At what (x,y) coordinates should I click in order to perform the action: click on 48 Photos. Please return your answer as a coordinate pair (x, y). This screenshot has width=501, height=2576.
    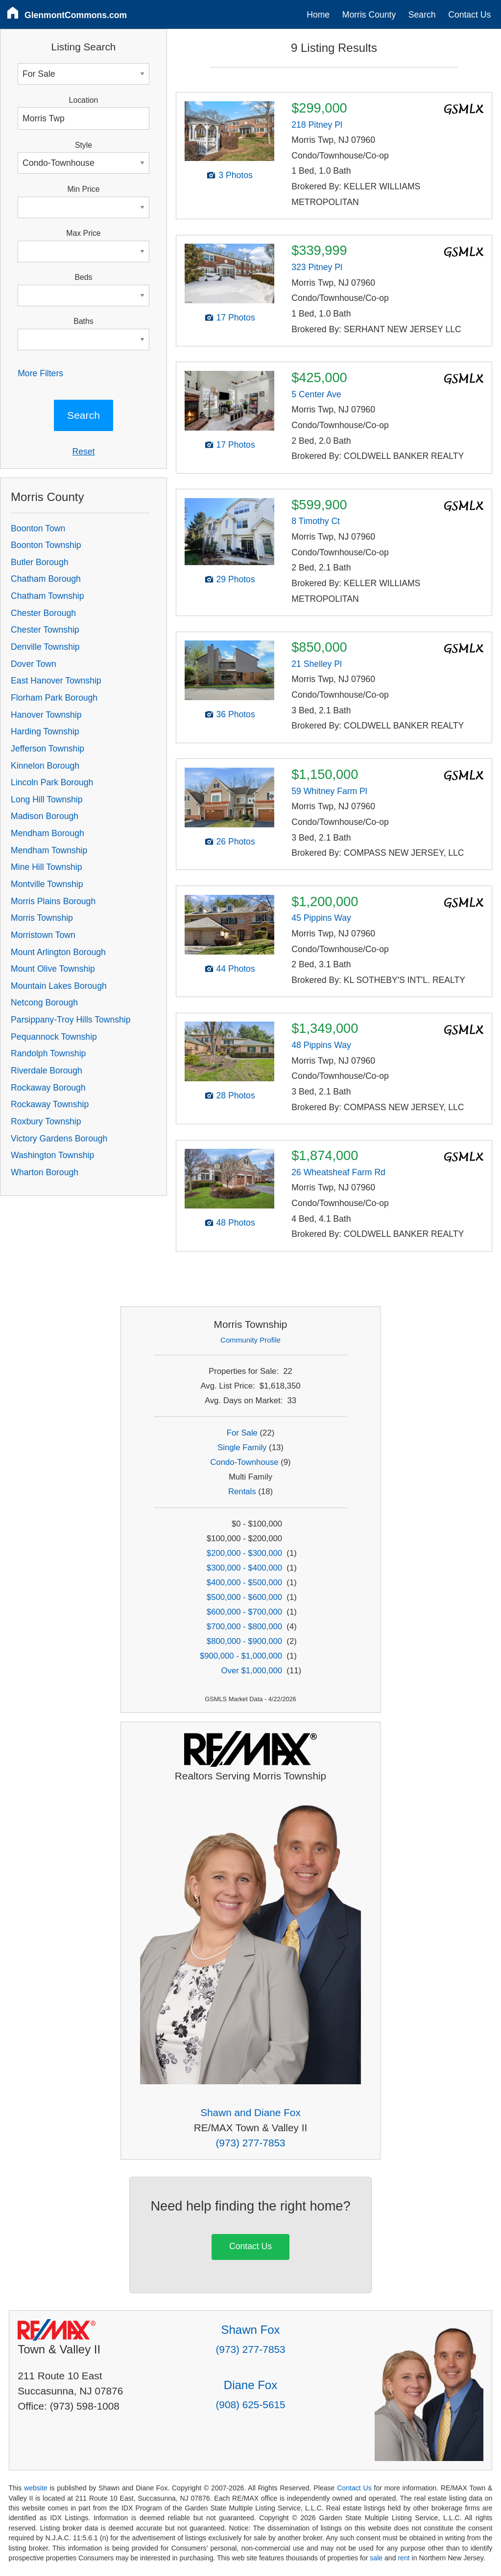
    Looking at the image, I should click on (235, 1223).